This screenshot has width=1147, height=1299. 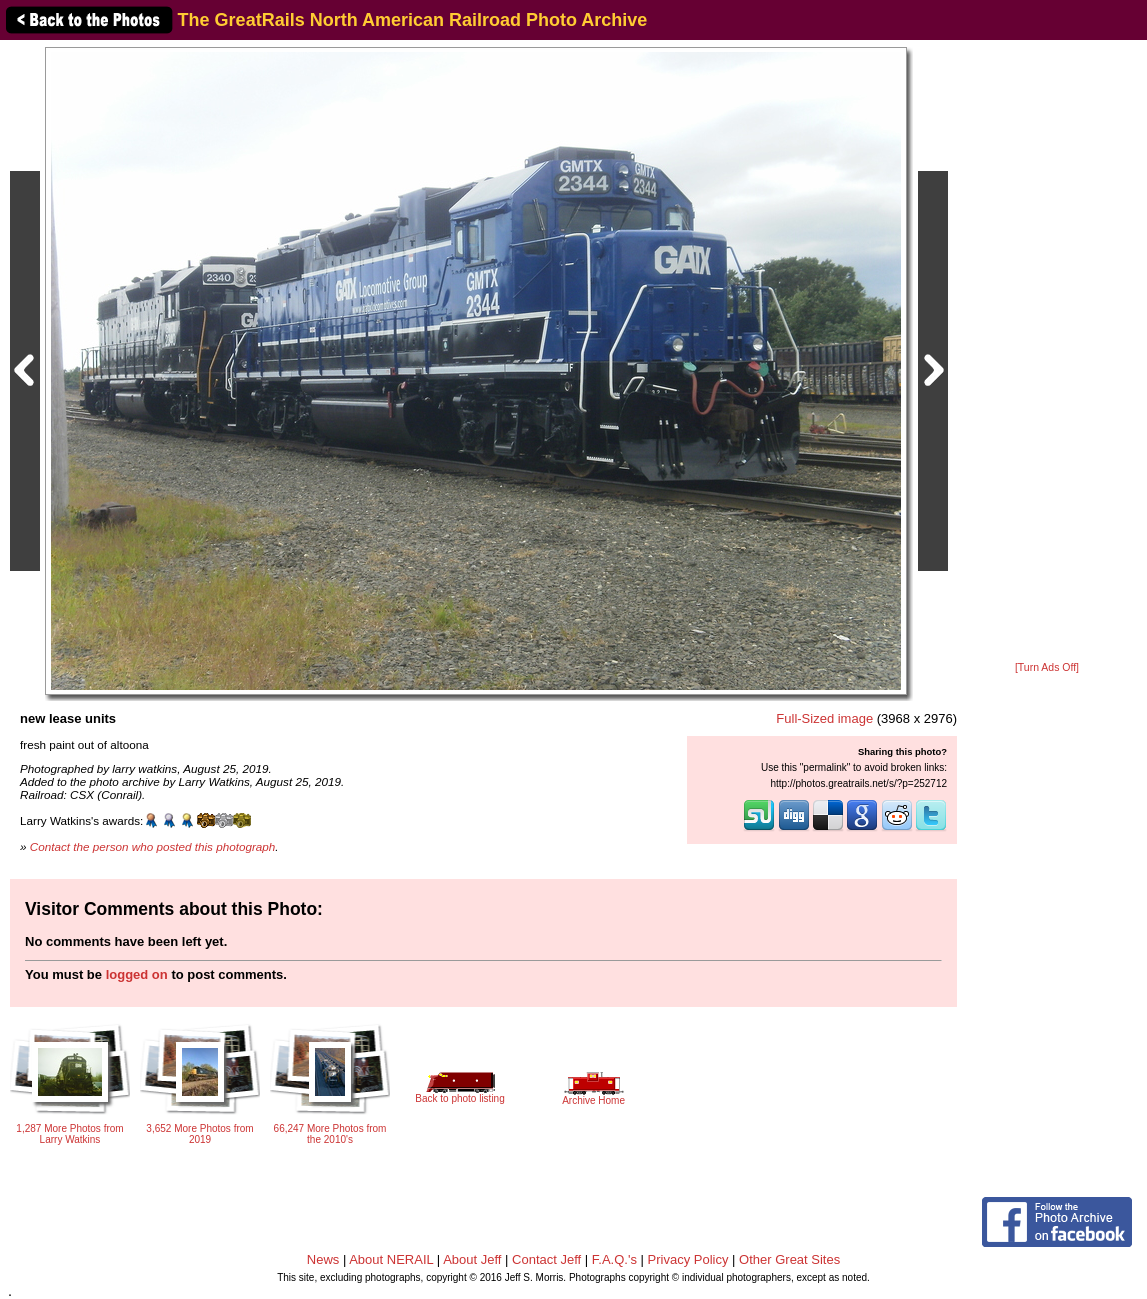 What do you see at coordinates (688, 1259) in the screenshot?
I see `Privacy Policy` at bounding box center [688, 1259].